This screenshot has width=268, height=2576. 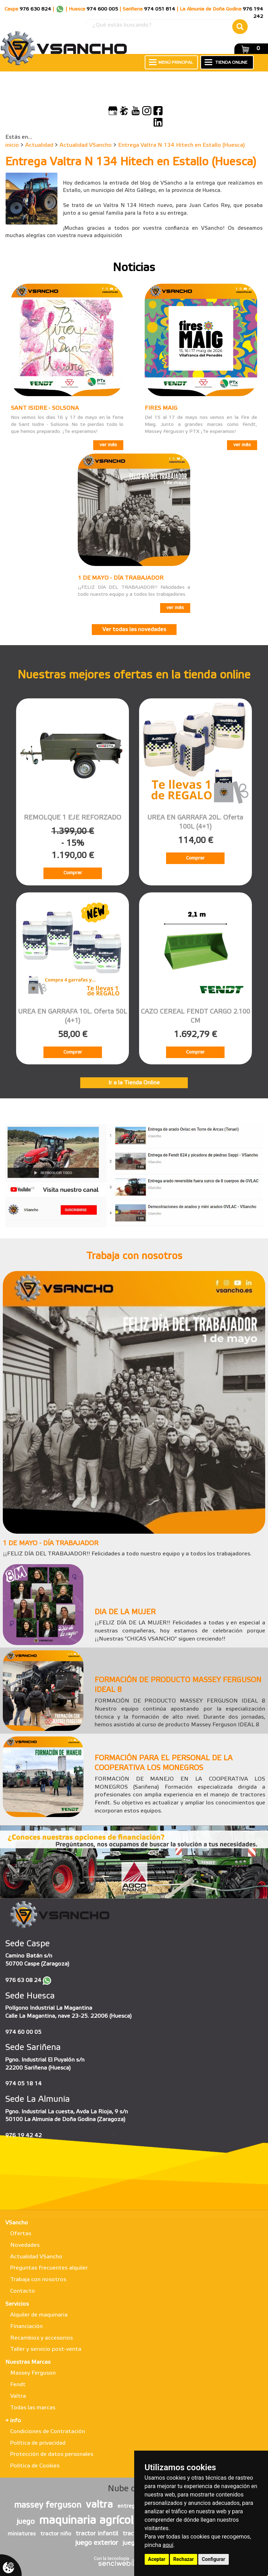 What do you see at coordinates (26, 2326) in the screenshot?
I see `Financiación` at bounding box center [26, 2326].